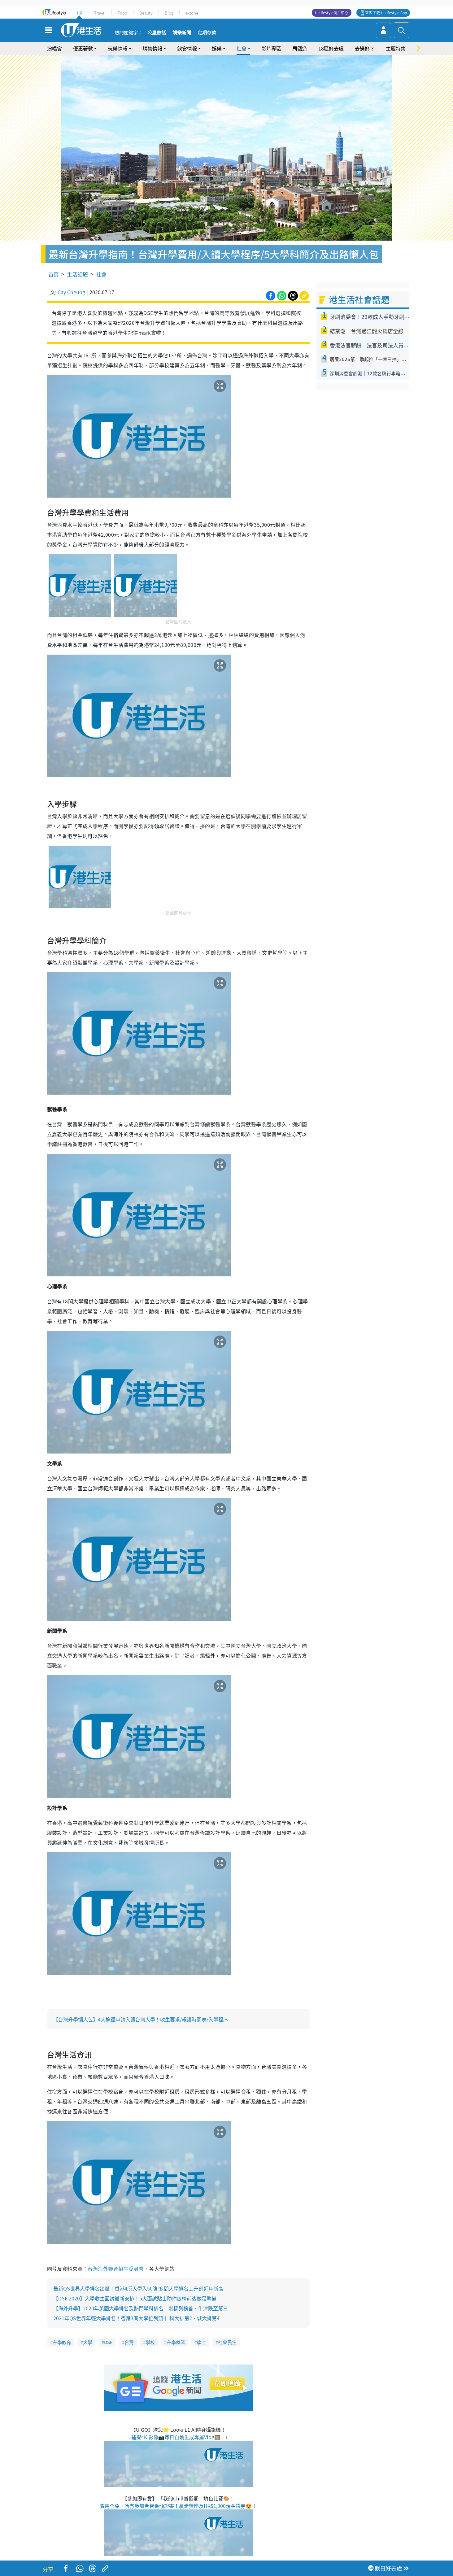 The image size is (453, 2576). I want to click on 升學教育, so click(62, 2342).